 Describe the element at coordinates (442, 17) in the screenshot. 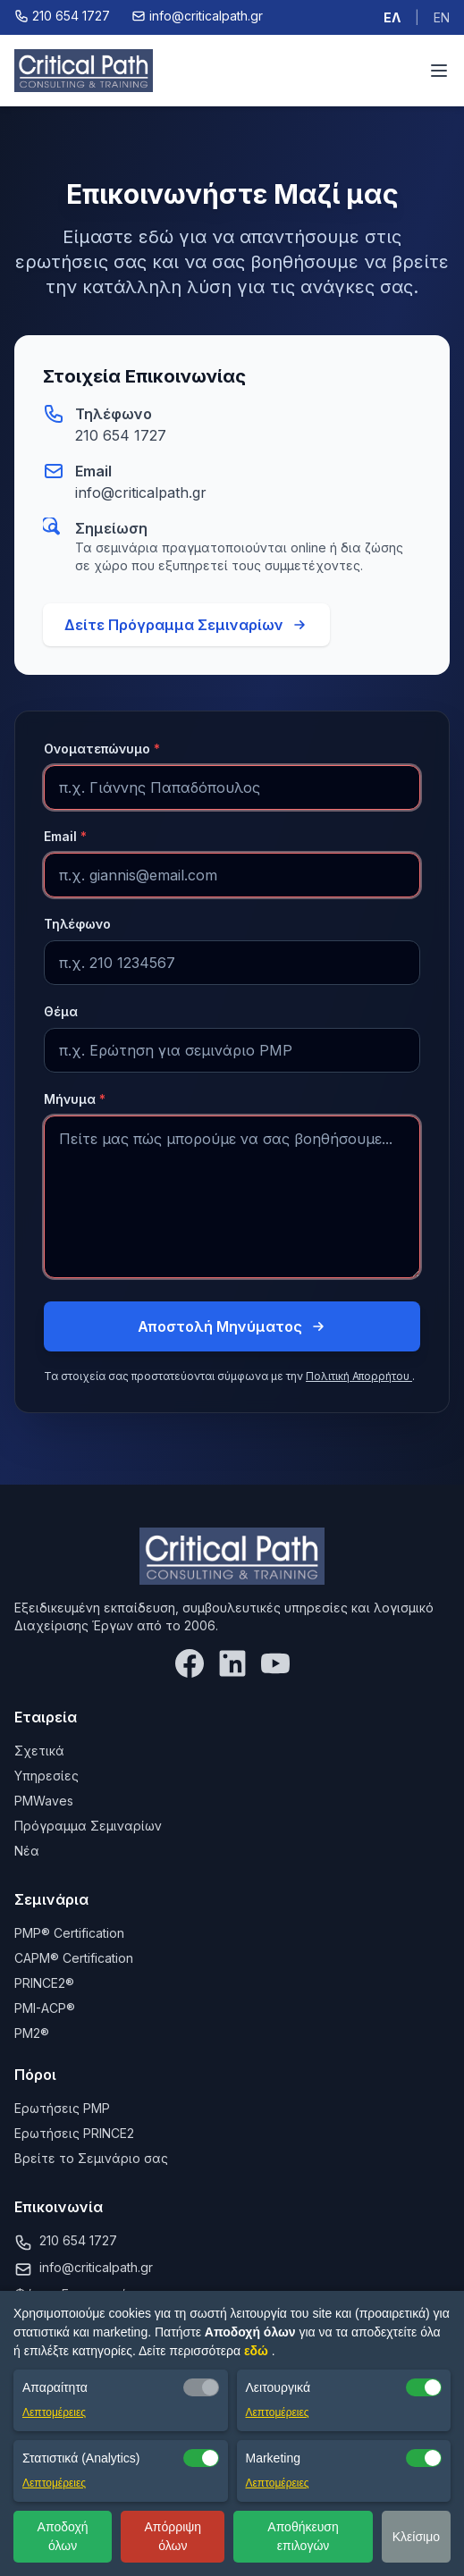

I see `EN` at that location.